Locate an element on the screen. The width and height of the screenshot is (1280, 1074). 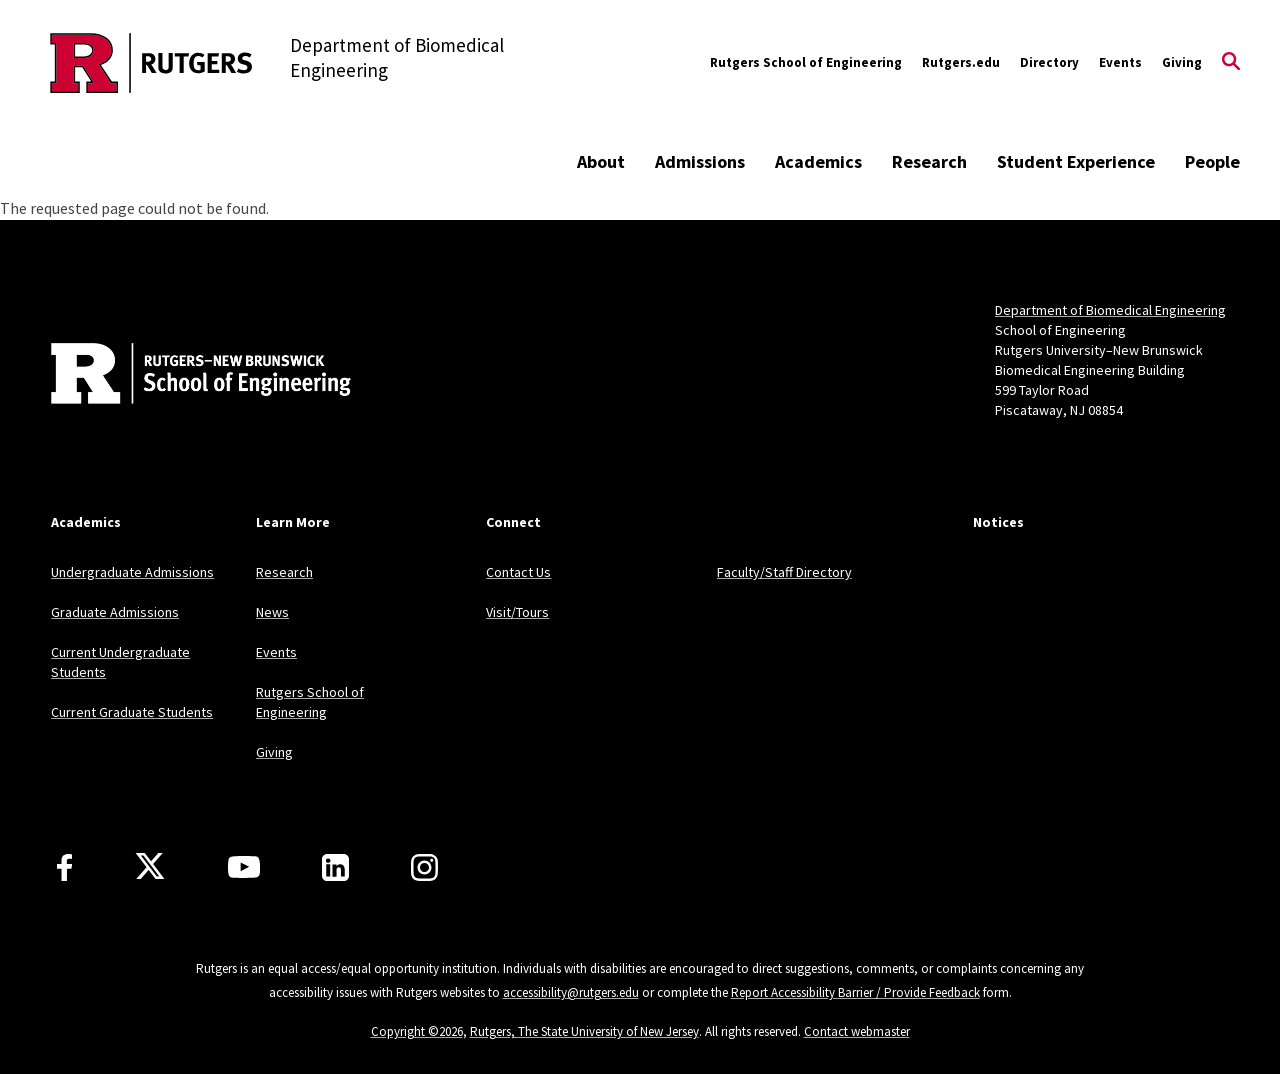
Admissions is located at coordinates (700, 161).